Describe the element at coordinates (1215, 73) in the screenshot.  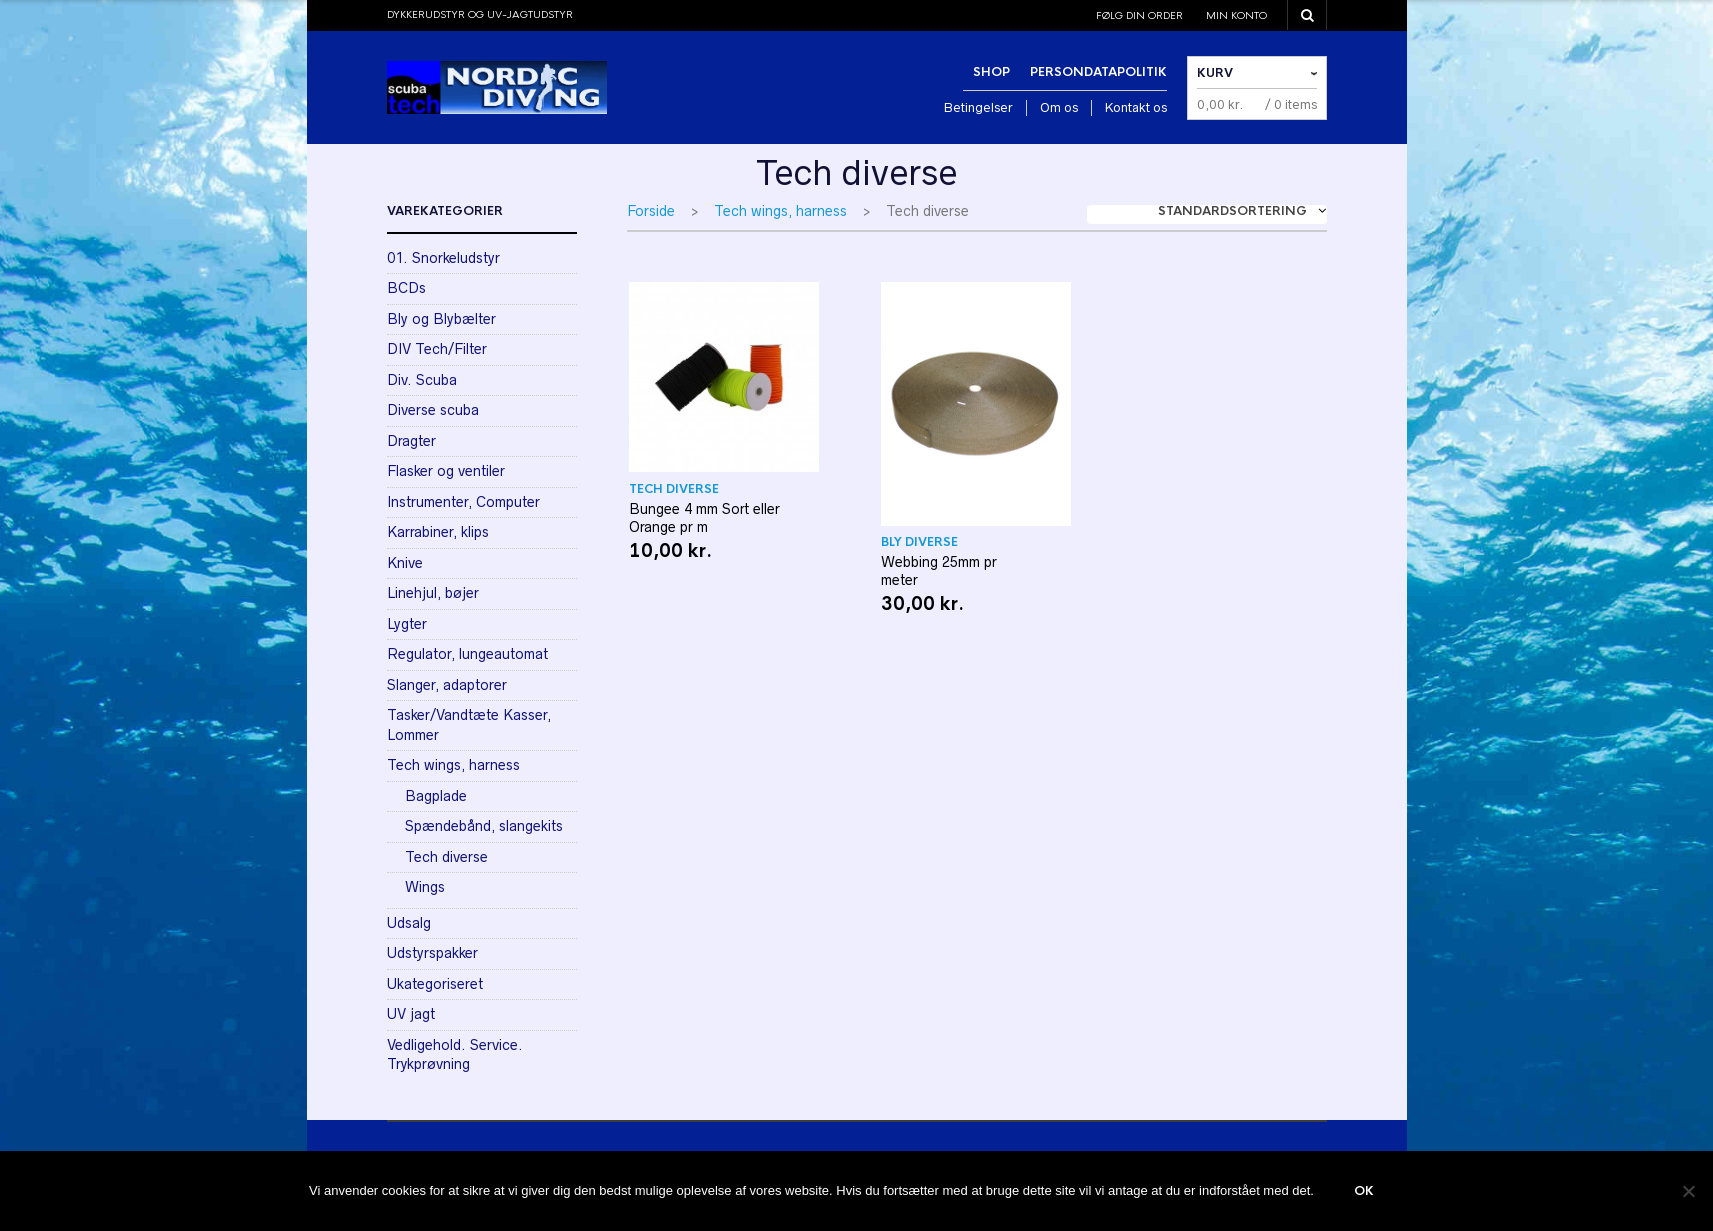
I see `Kurv` at that location.